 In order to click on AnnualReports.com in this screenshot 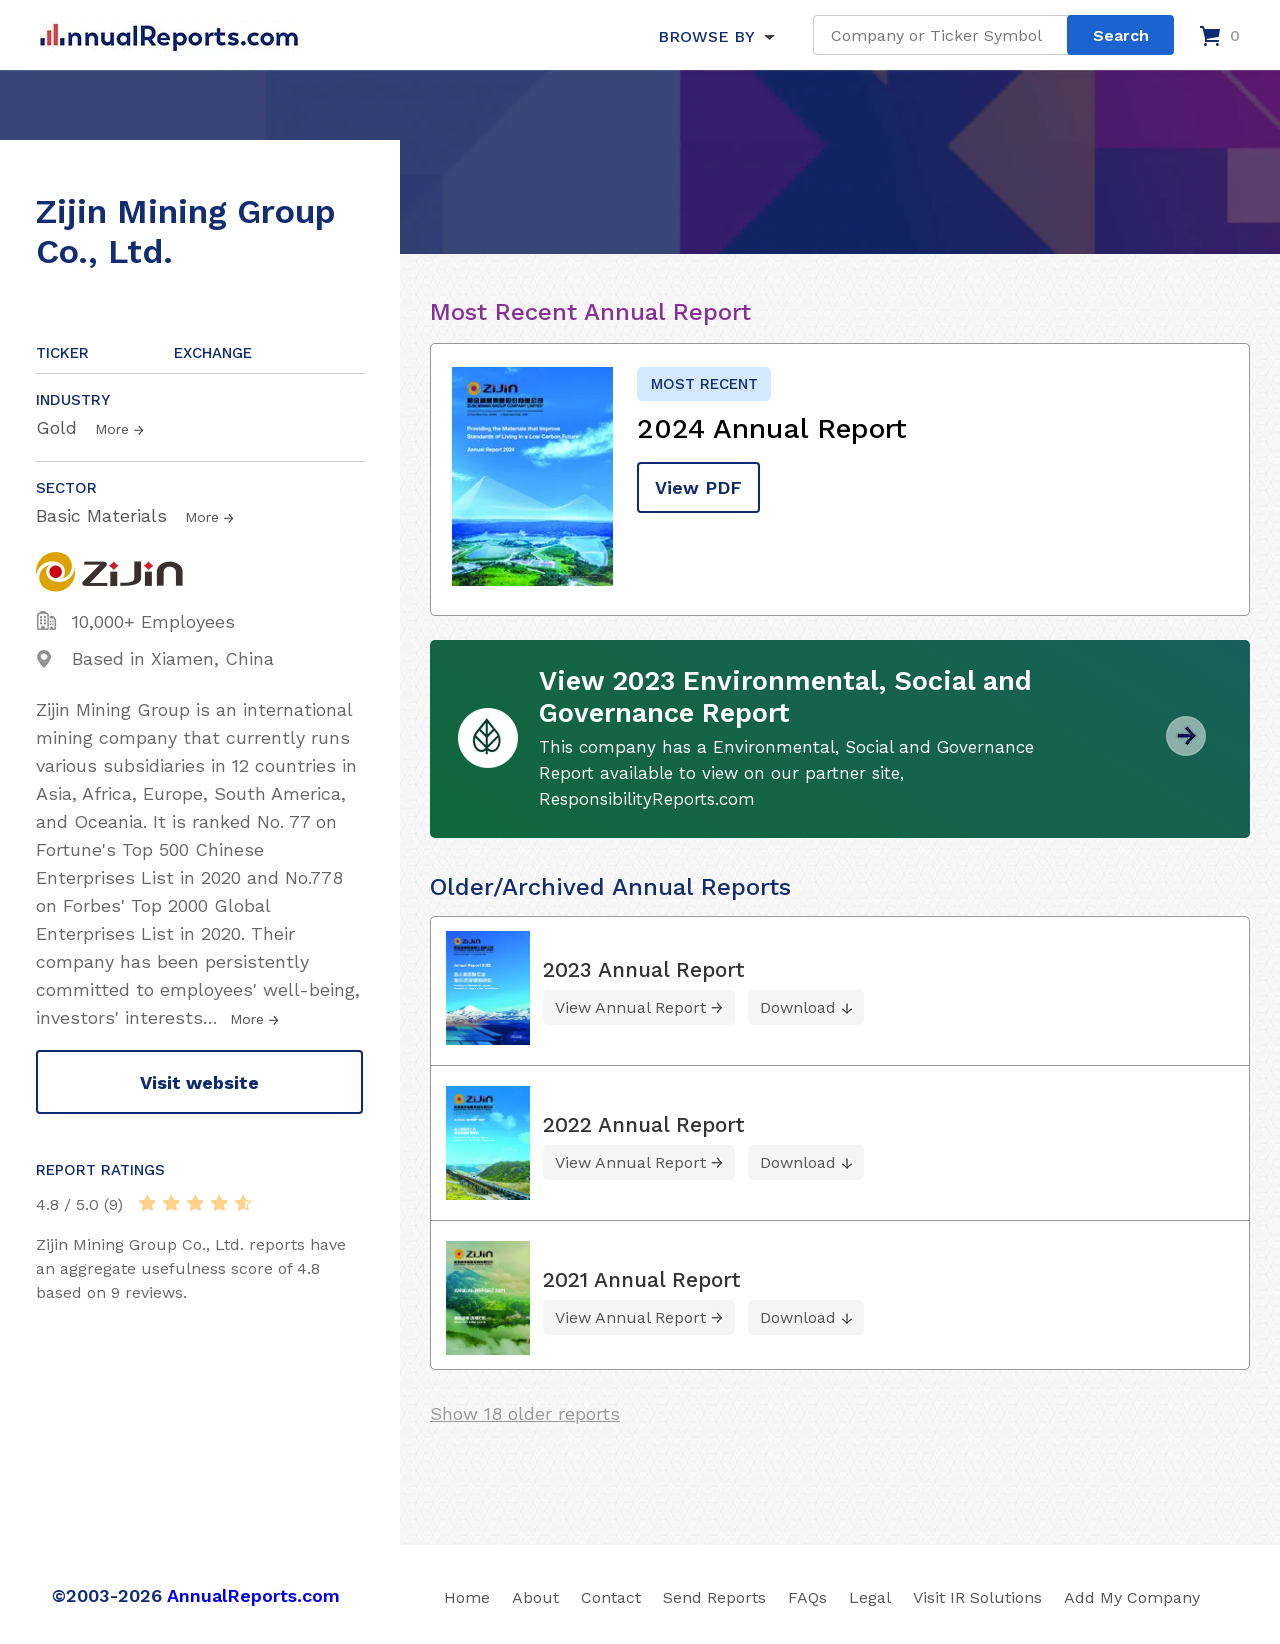, I will do `click(253, 1595)`.